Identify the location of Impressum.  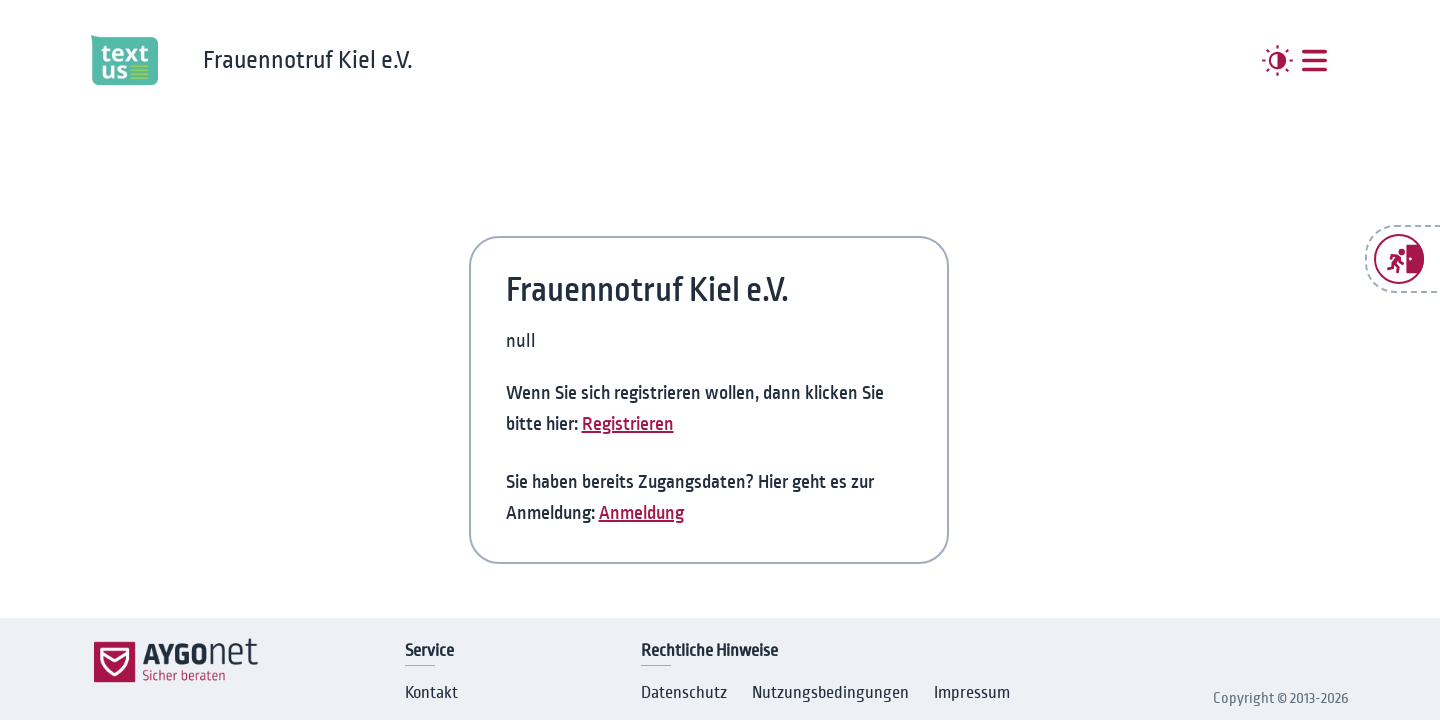
(972, 693).